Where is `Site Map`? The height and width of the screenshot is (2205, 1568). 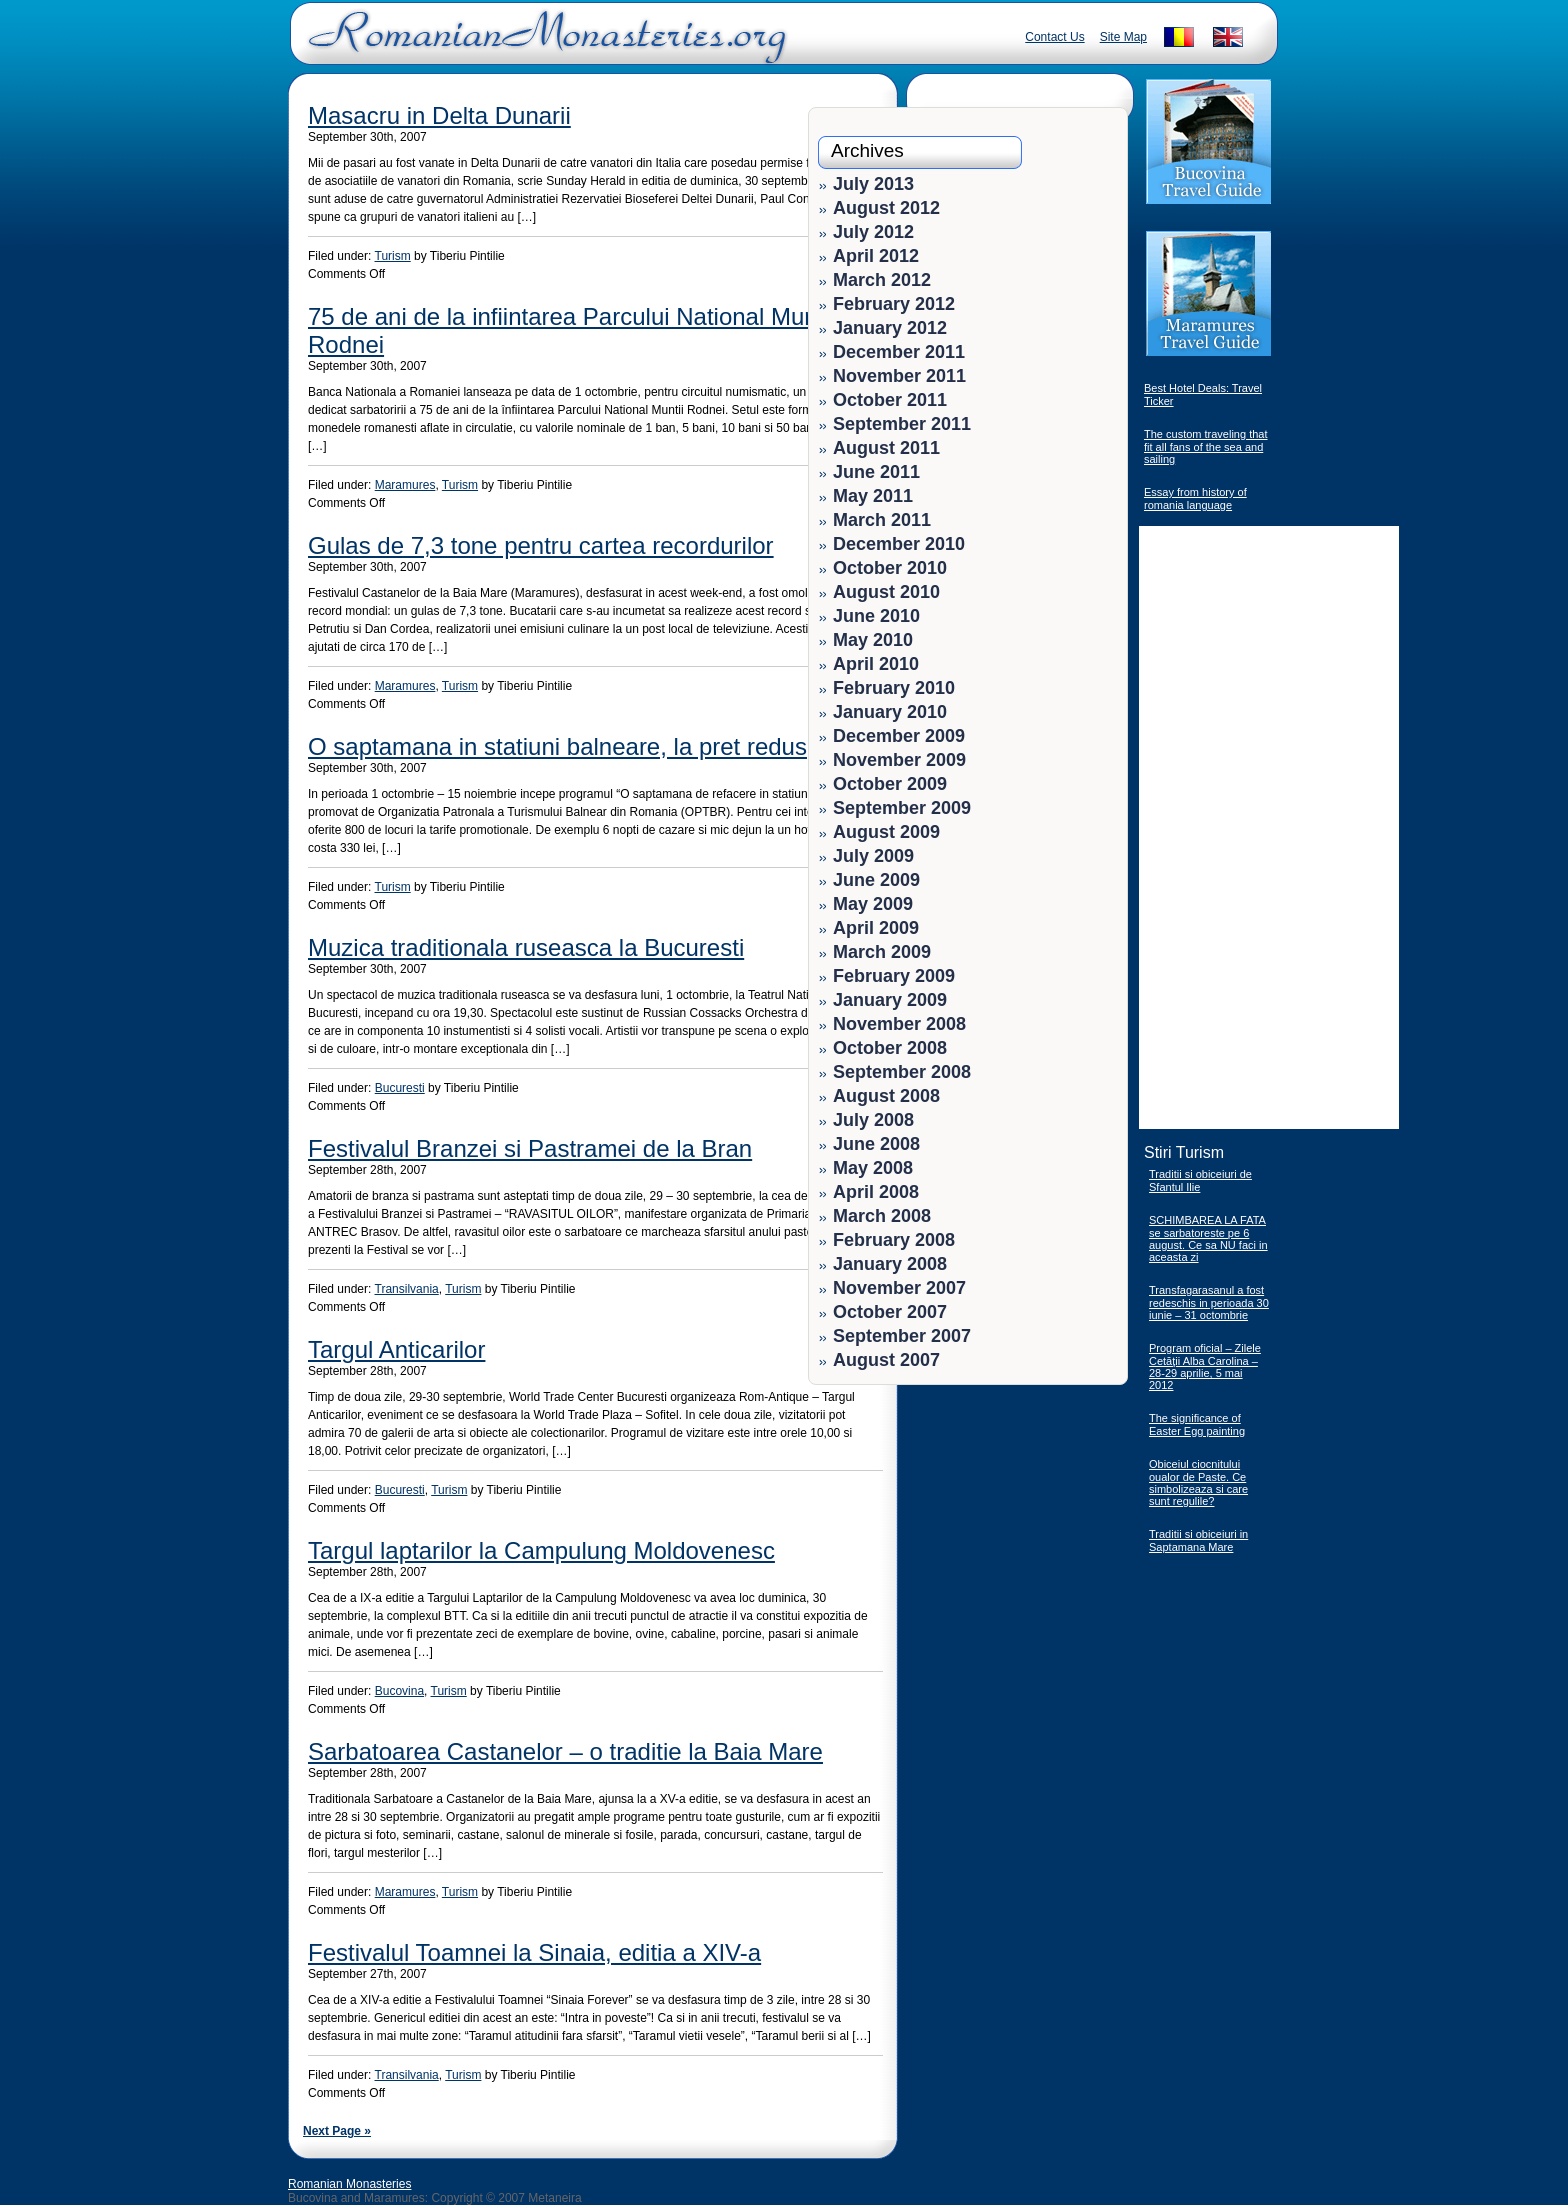
Site Map is located at coordinates (1123, 37).